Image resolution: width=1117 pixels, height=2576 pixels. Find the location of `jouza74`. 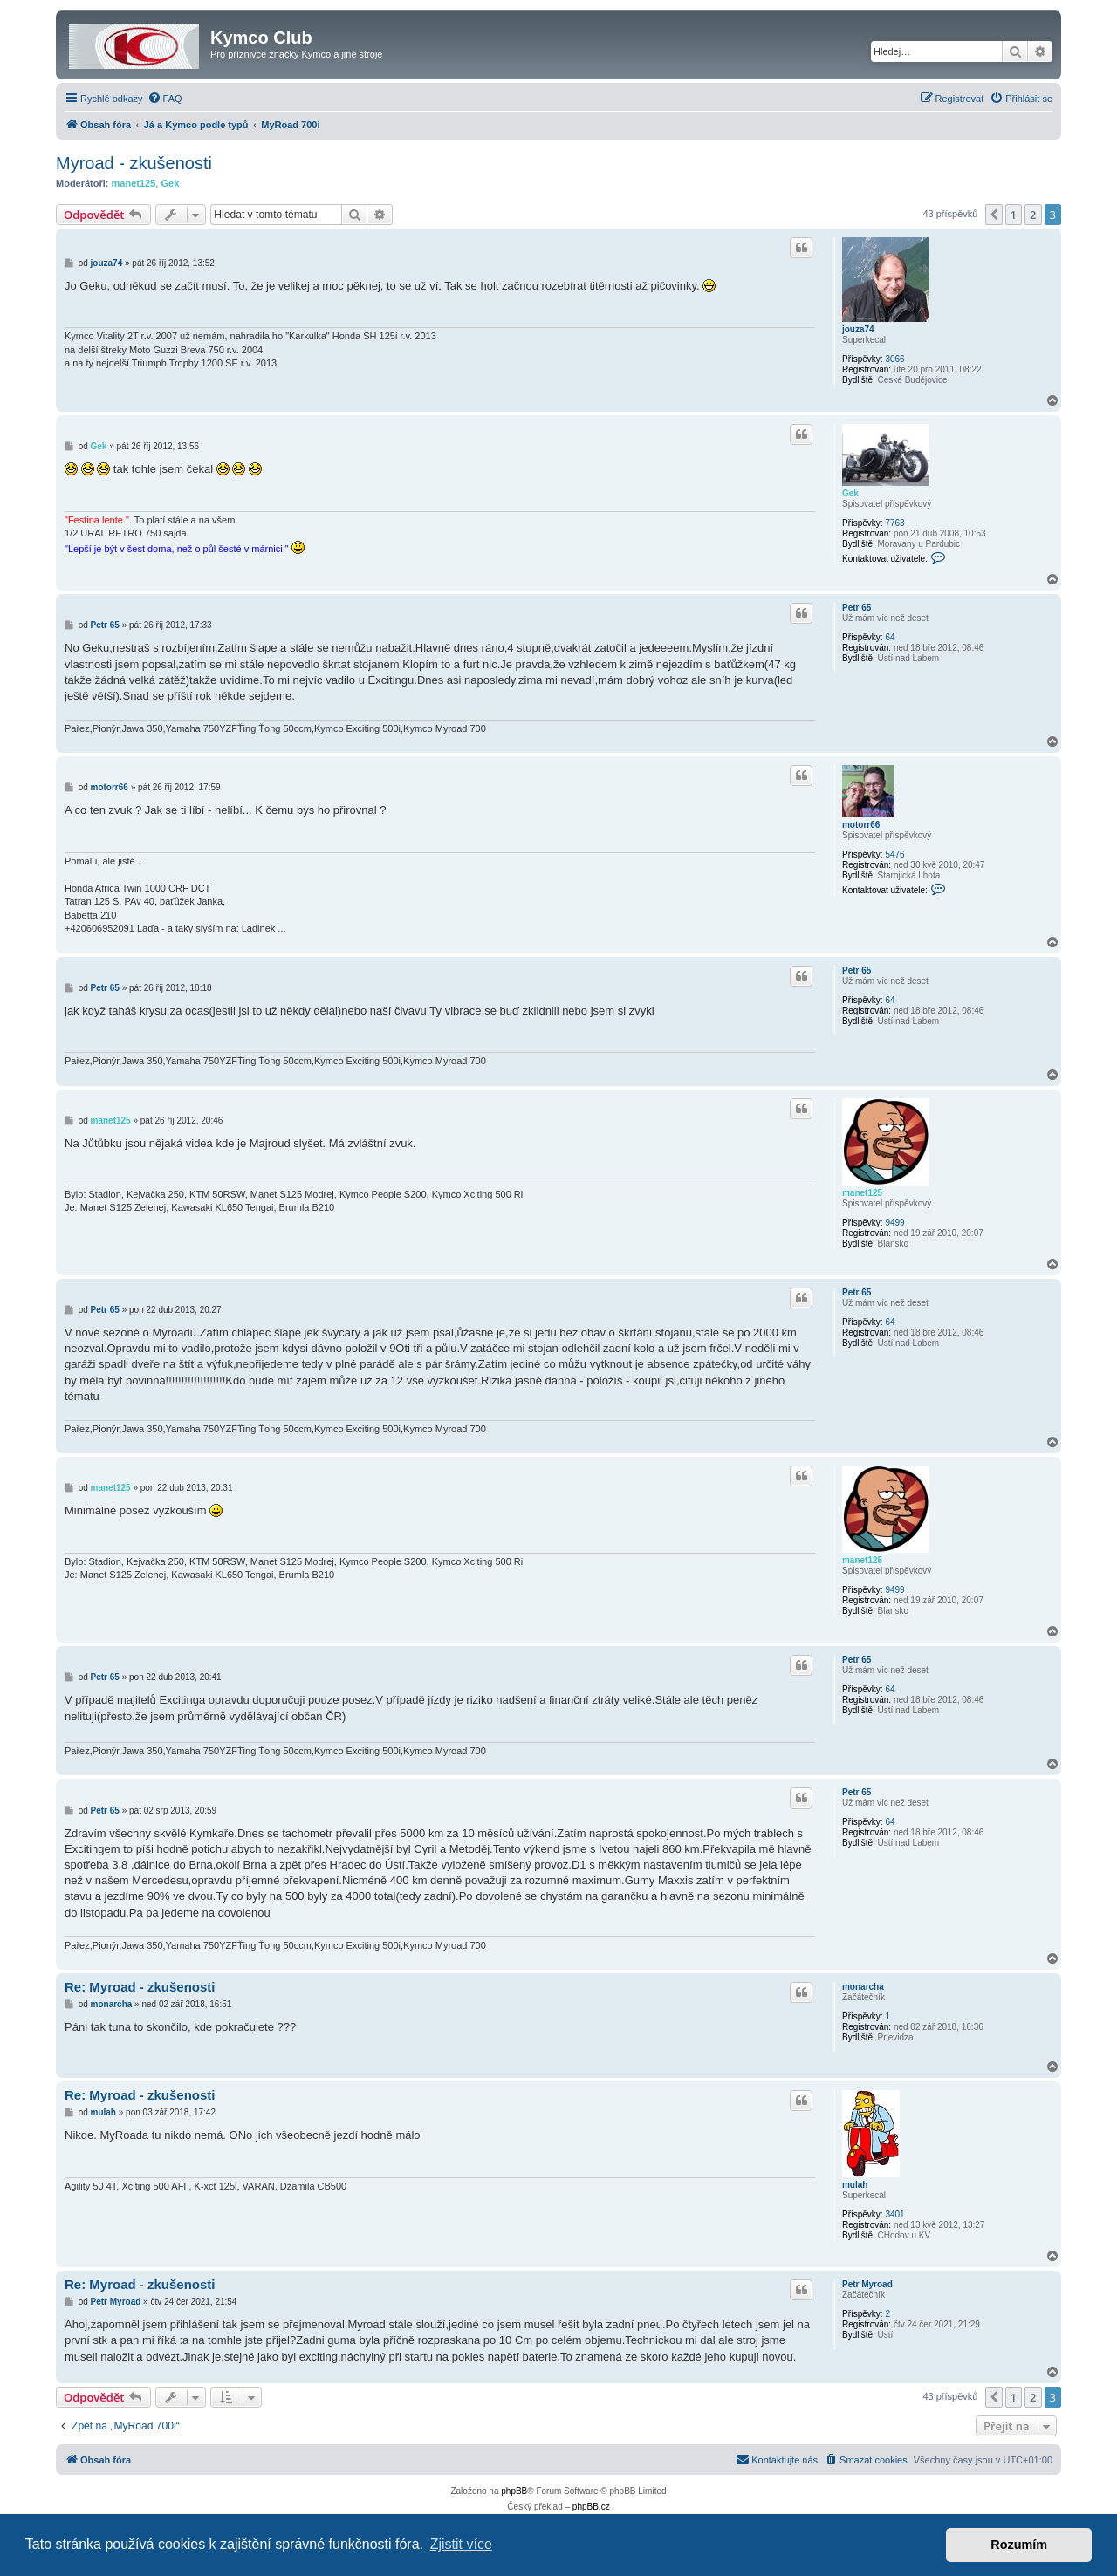

jouza74 is located at coordinates (858, 329).